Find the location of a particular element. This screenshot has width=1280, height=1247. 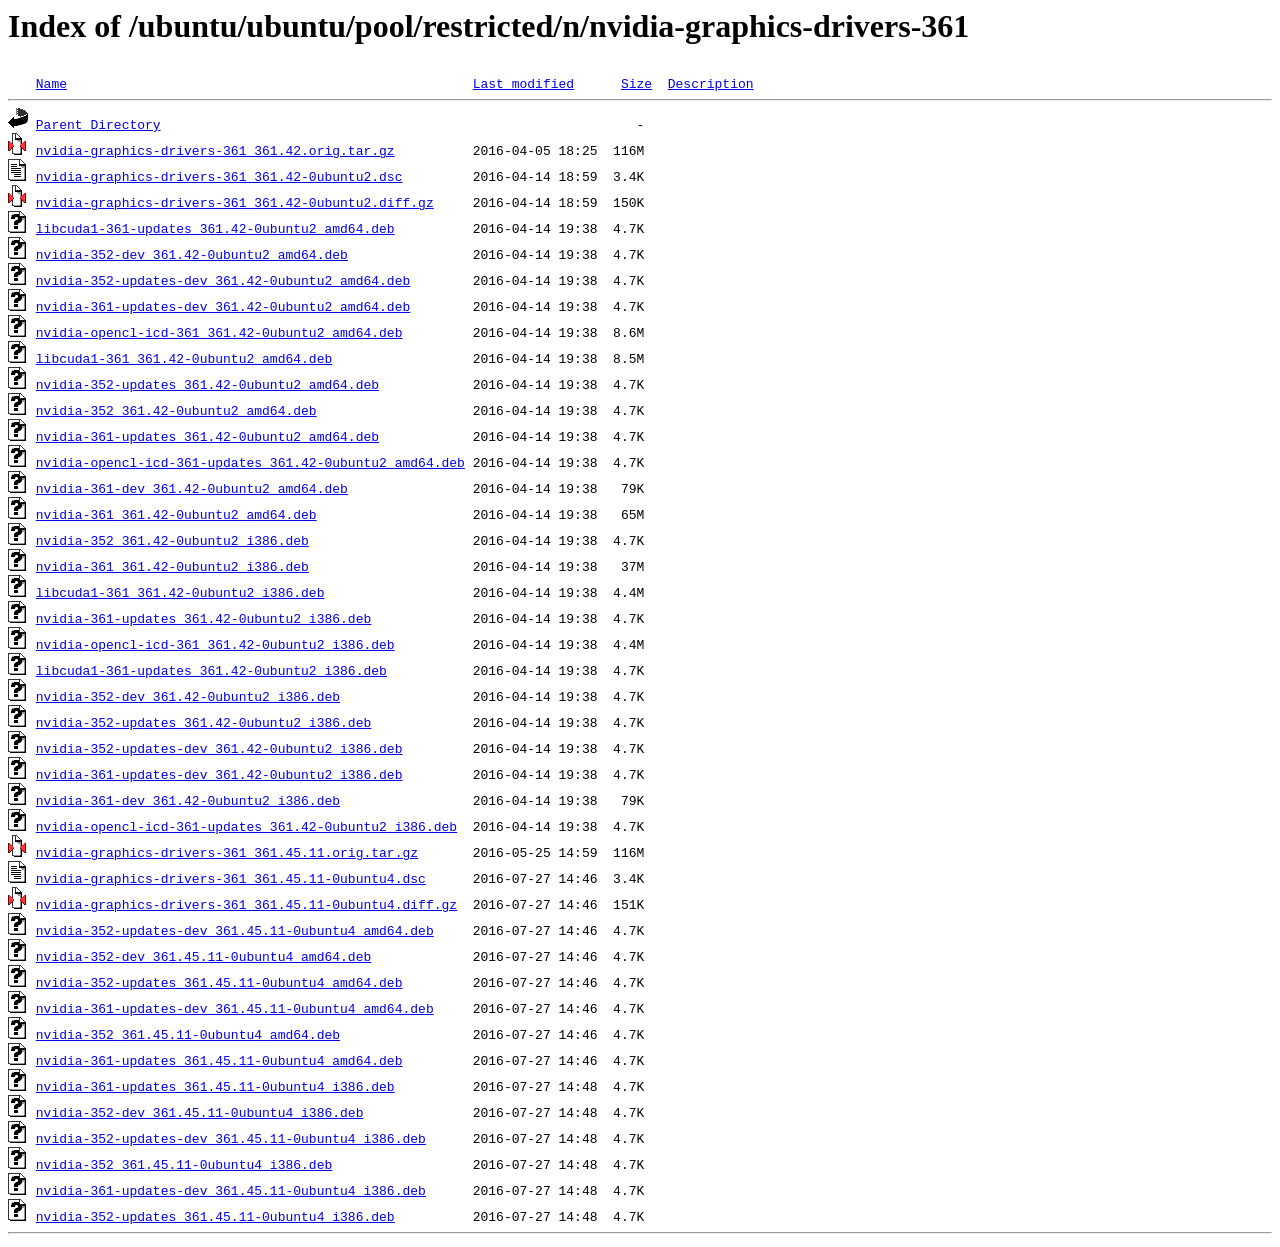

nvidia-352-updates_361.45.11-0ubuntu4_i386.deb is located at coordinates (215, 1216).